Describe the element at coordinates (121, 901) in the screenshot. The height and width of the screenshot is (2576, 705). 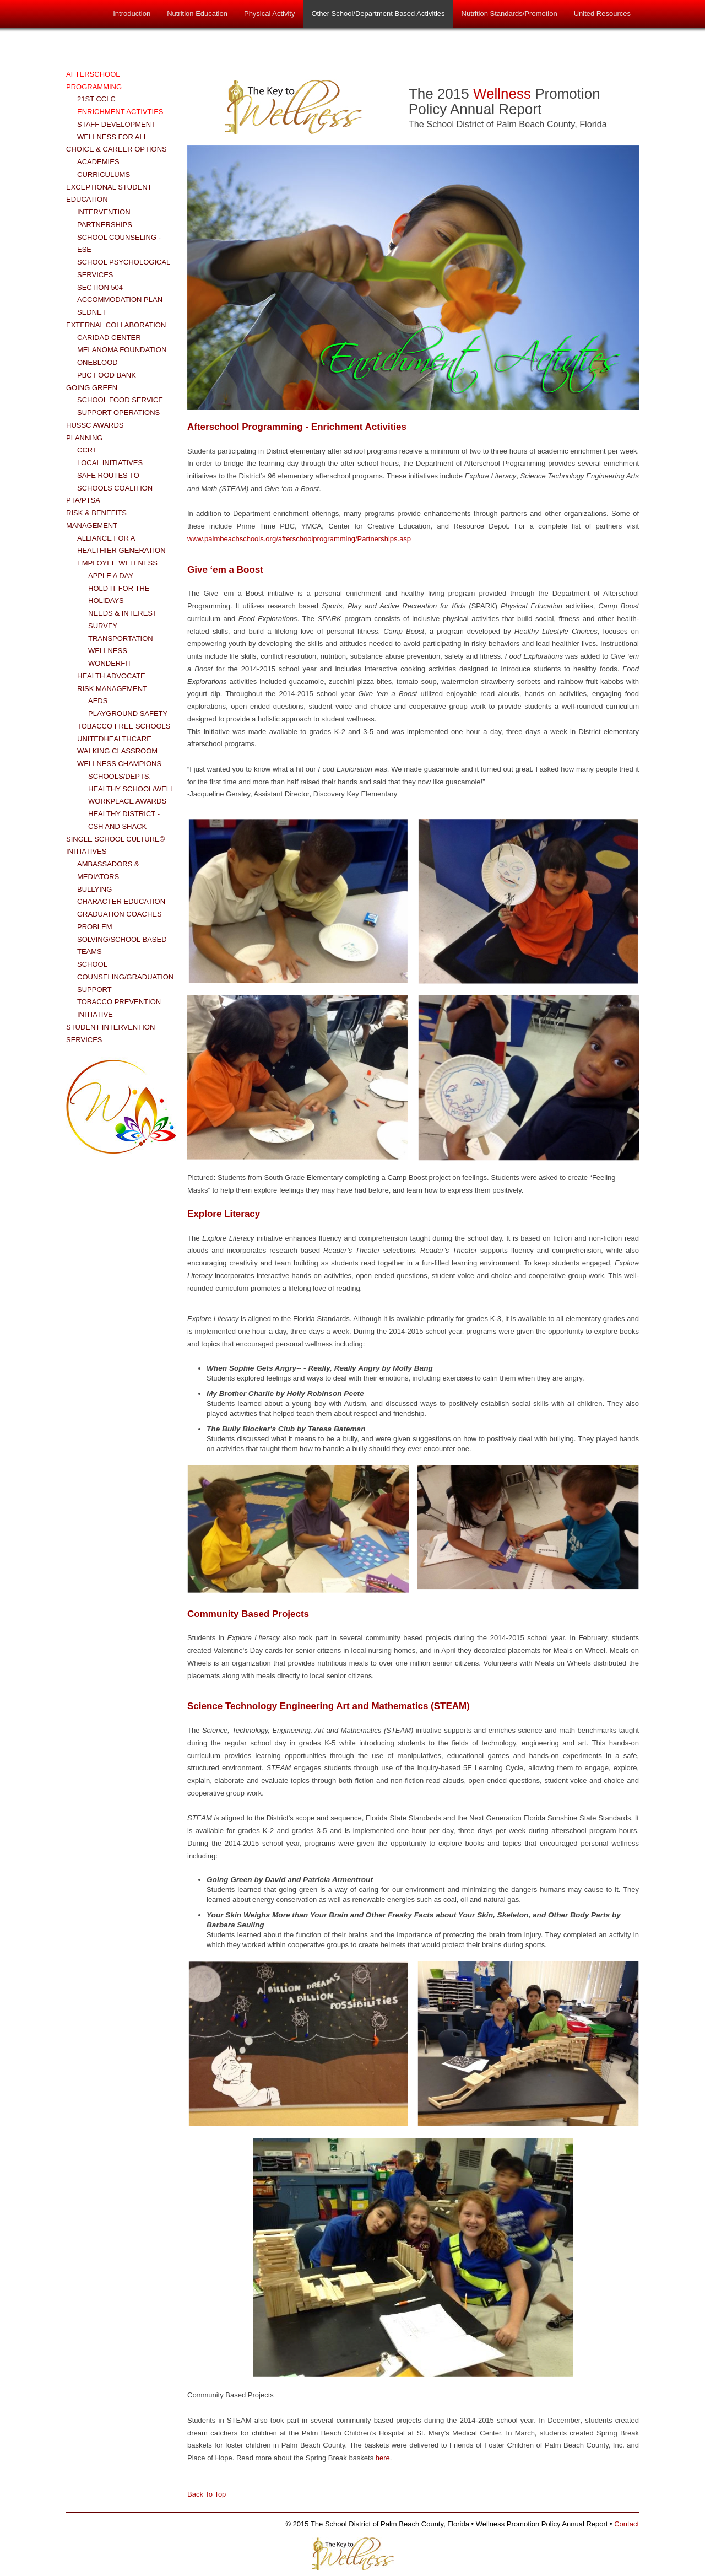
I see `Character Education` at that location.